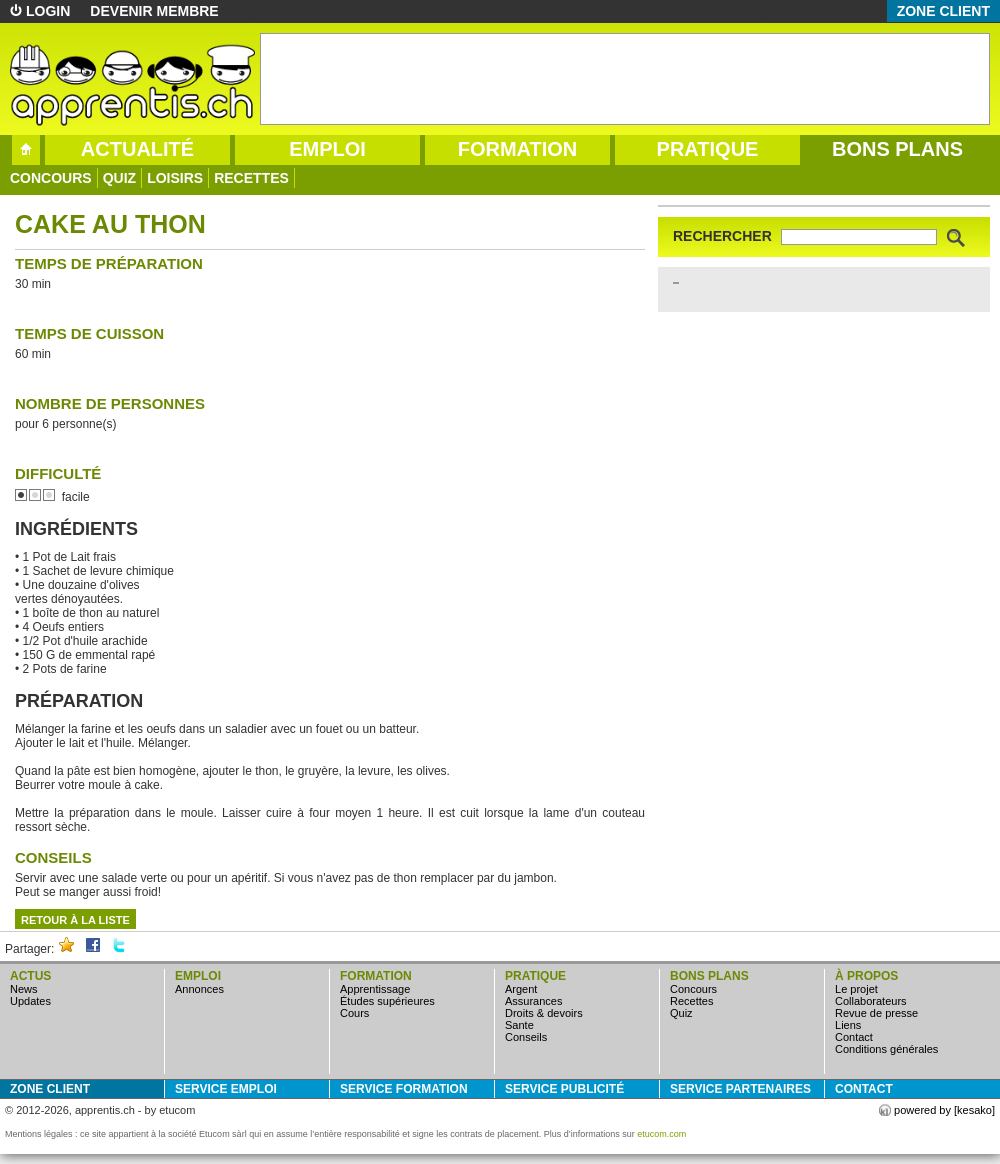 Image resolution: width=1000 pixels, height=1164 pixels. Describe the element at coordinates (251, 178) in the screenshot. I see `Recettes` at that location.